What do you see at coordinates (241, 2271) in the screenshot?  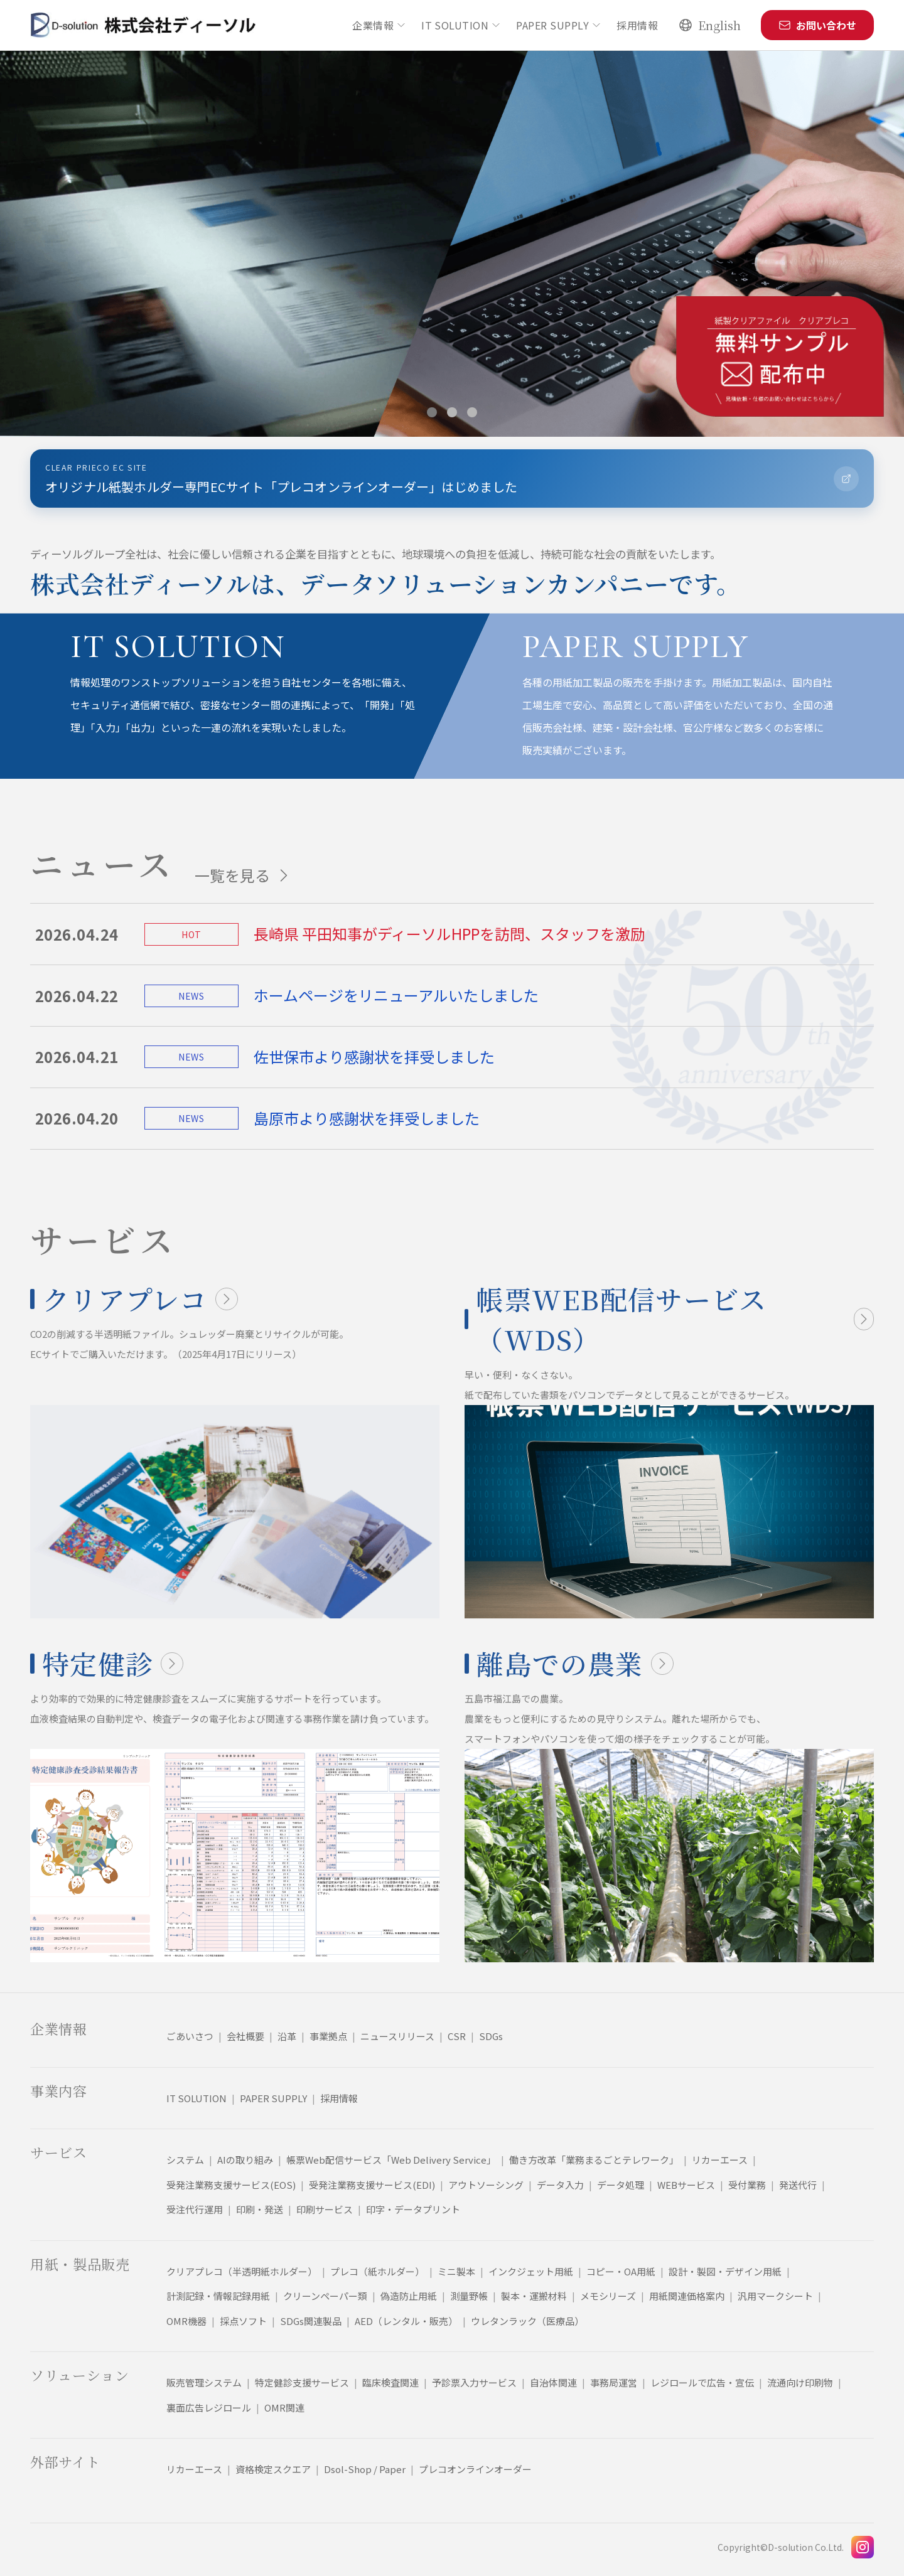 I see `クリアプレコ（半透明紙ホルダー）` at bounding box center [241, 2271].